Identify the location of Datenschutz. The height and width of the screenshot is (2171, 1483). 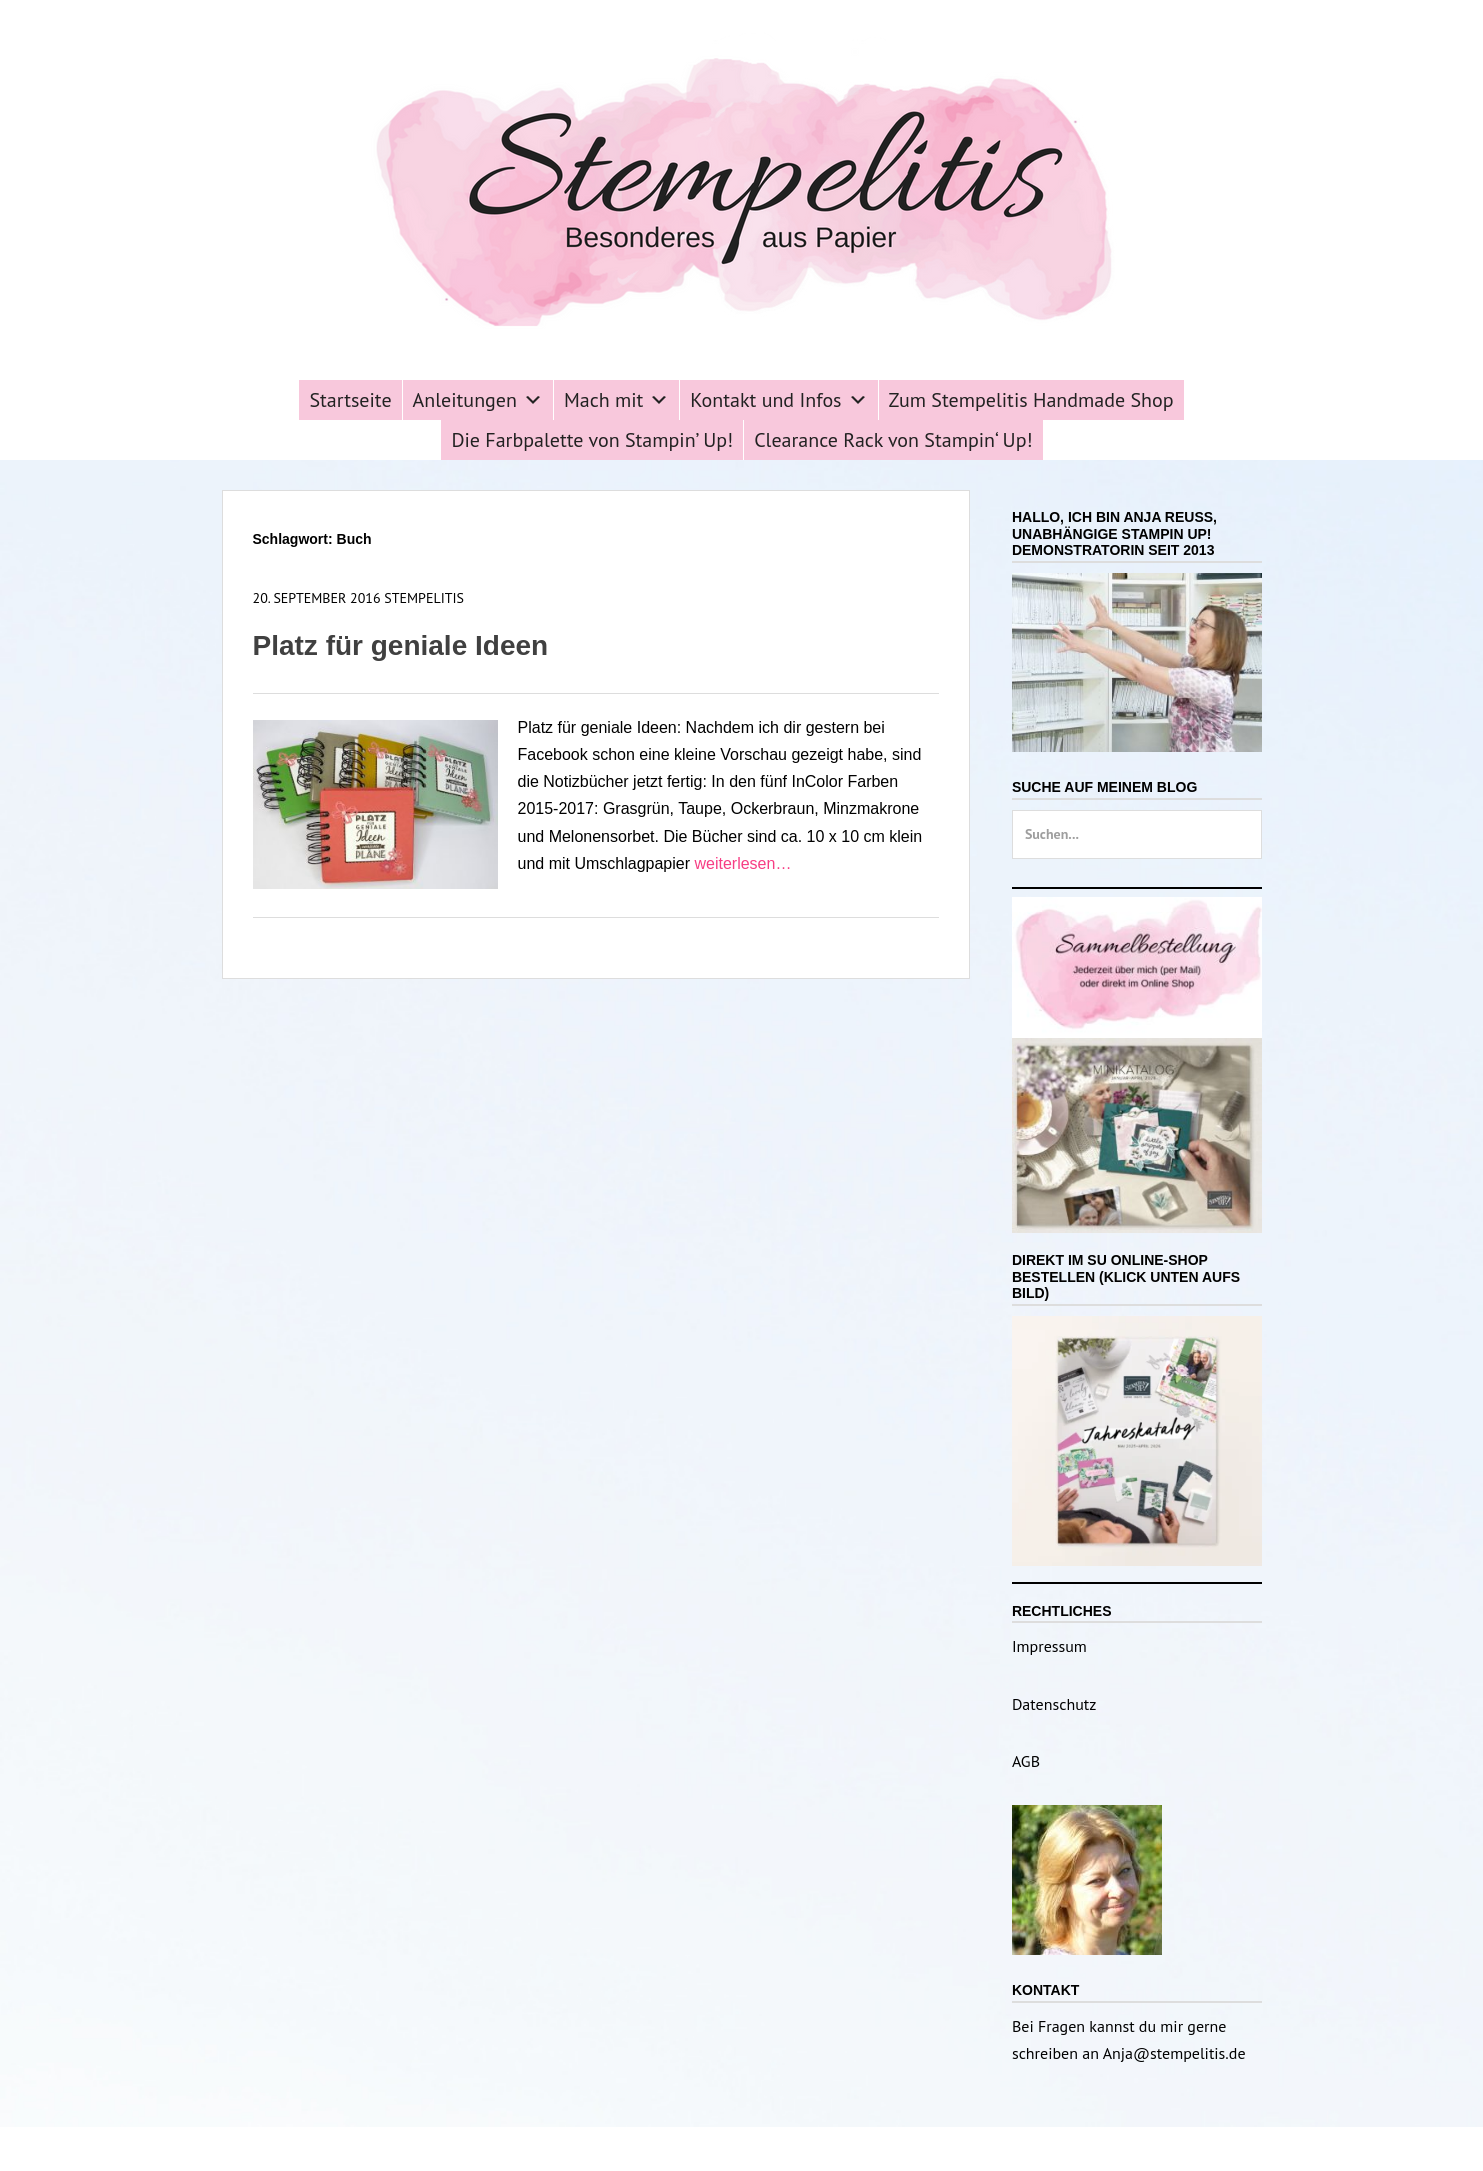
(1054, 1704).